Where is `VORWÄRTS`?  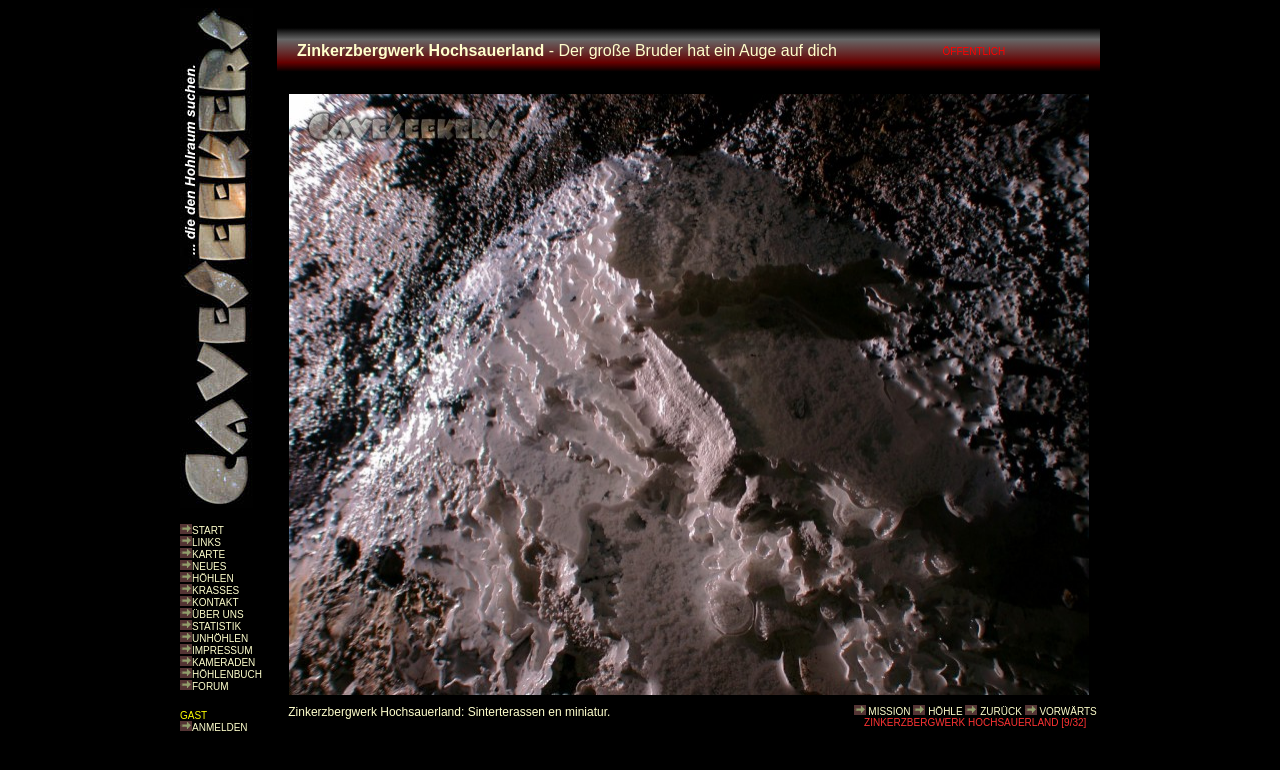
VORWÄRTS is located at coordinates (1067, 711).